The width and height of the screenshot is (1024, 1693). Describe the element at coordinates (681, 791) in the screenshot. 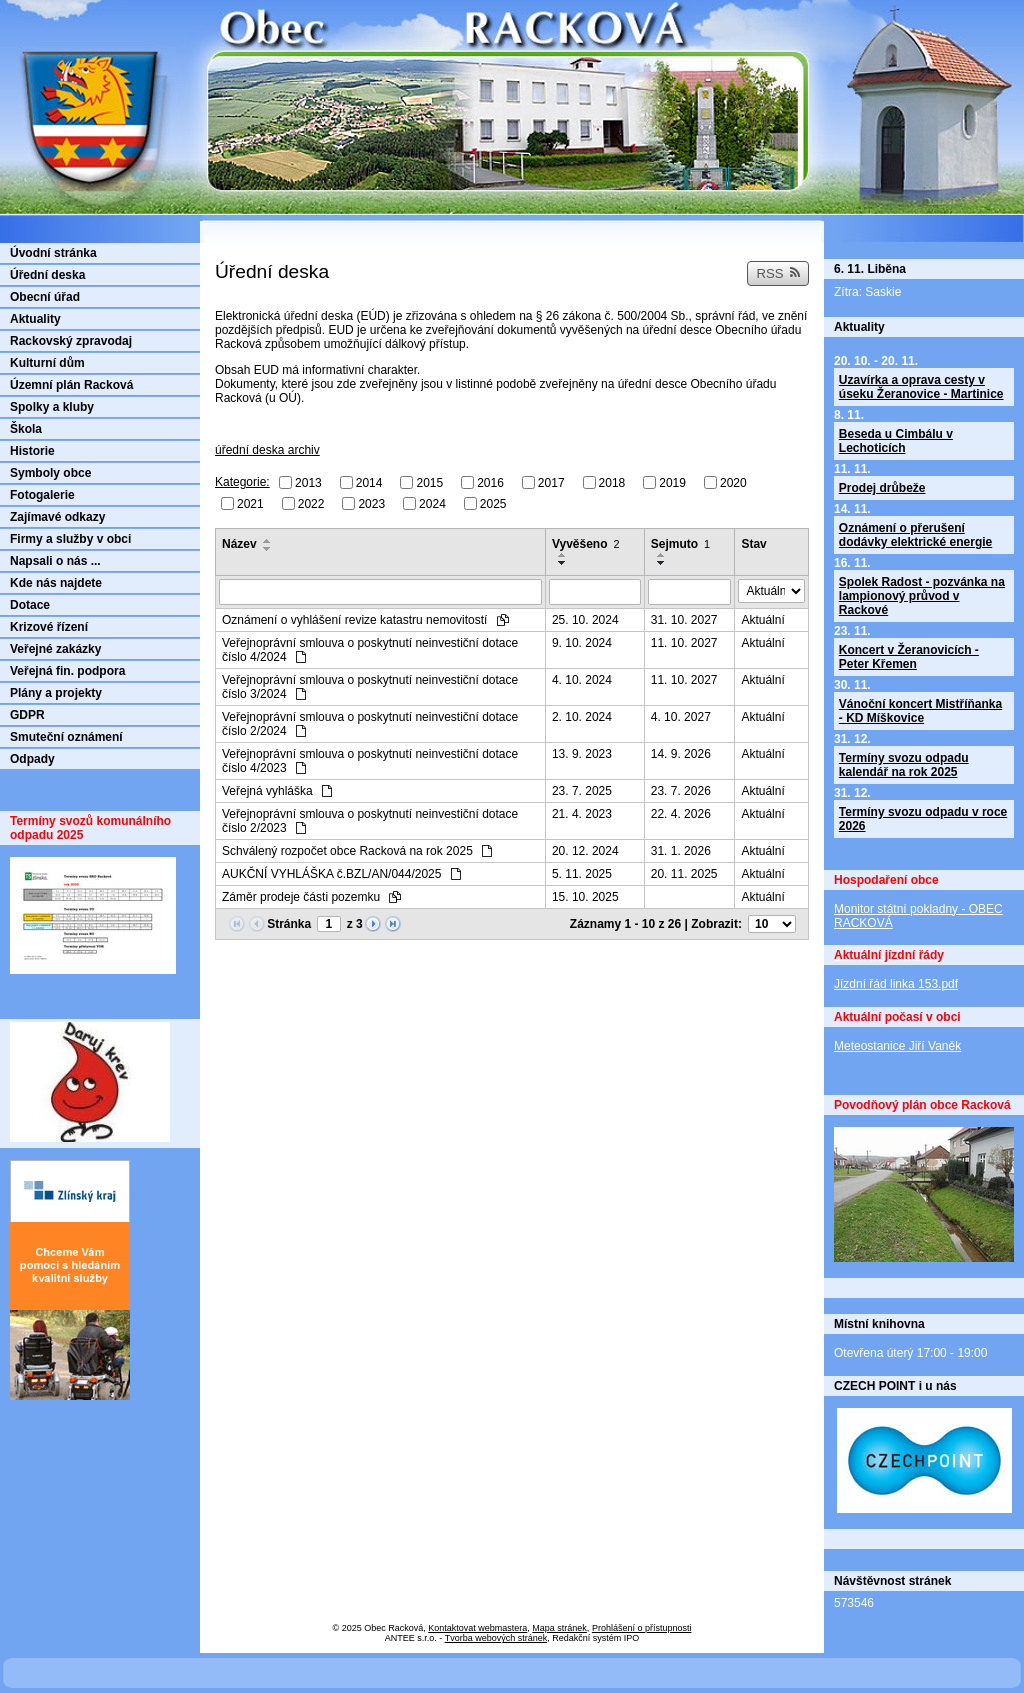

I see `23. 7. 2026` at that location.